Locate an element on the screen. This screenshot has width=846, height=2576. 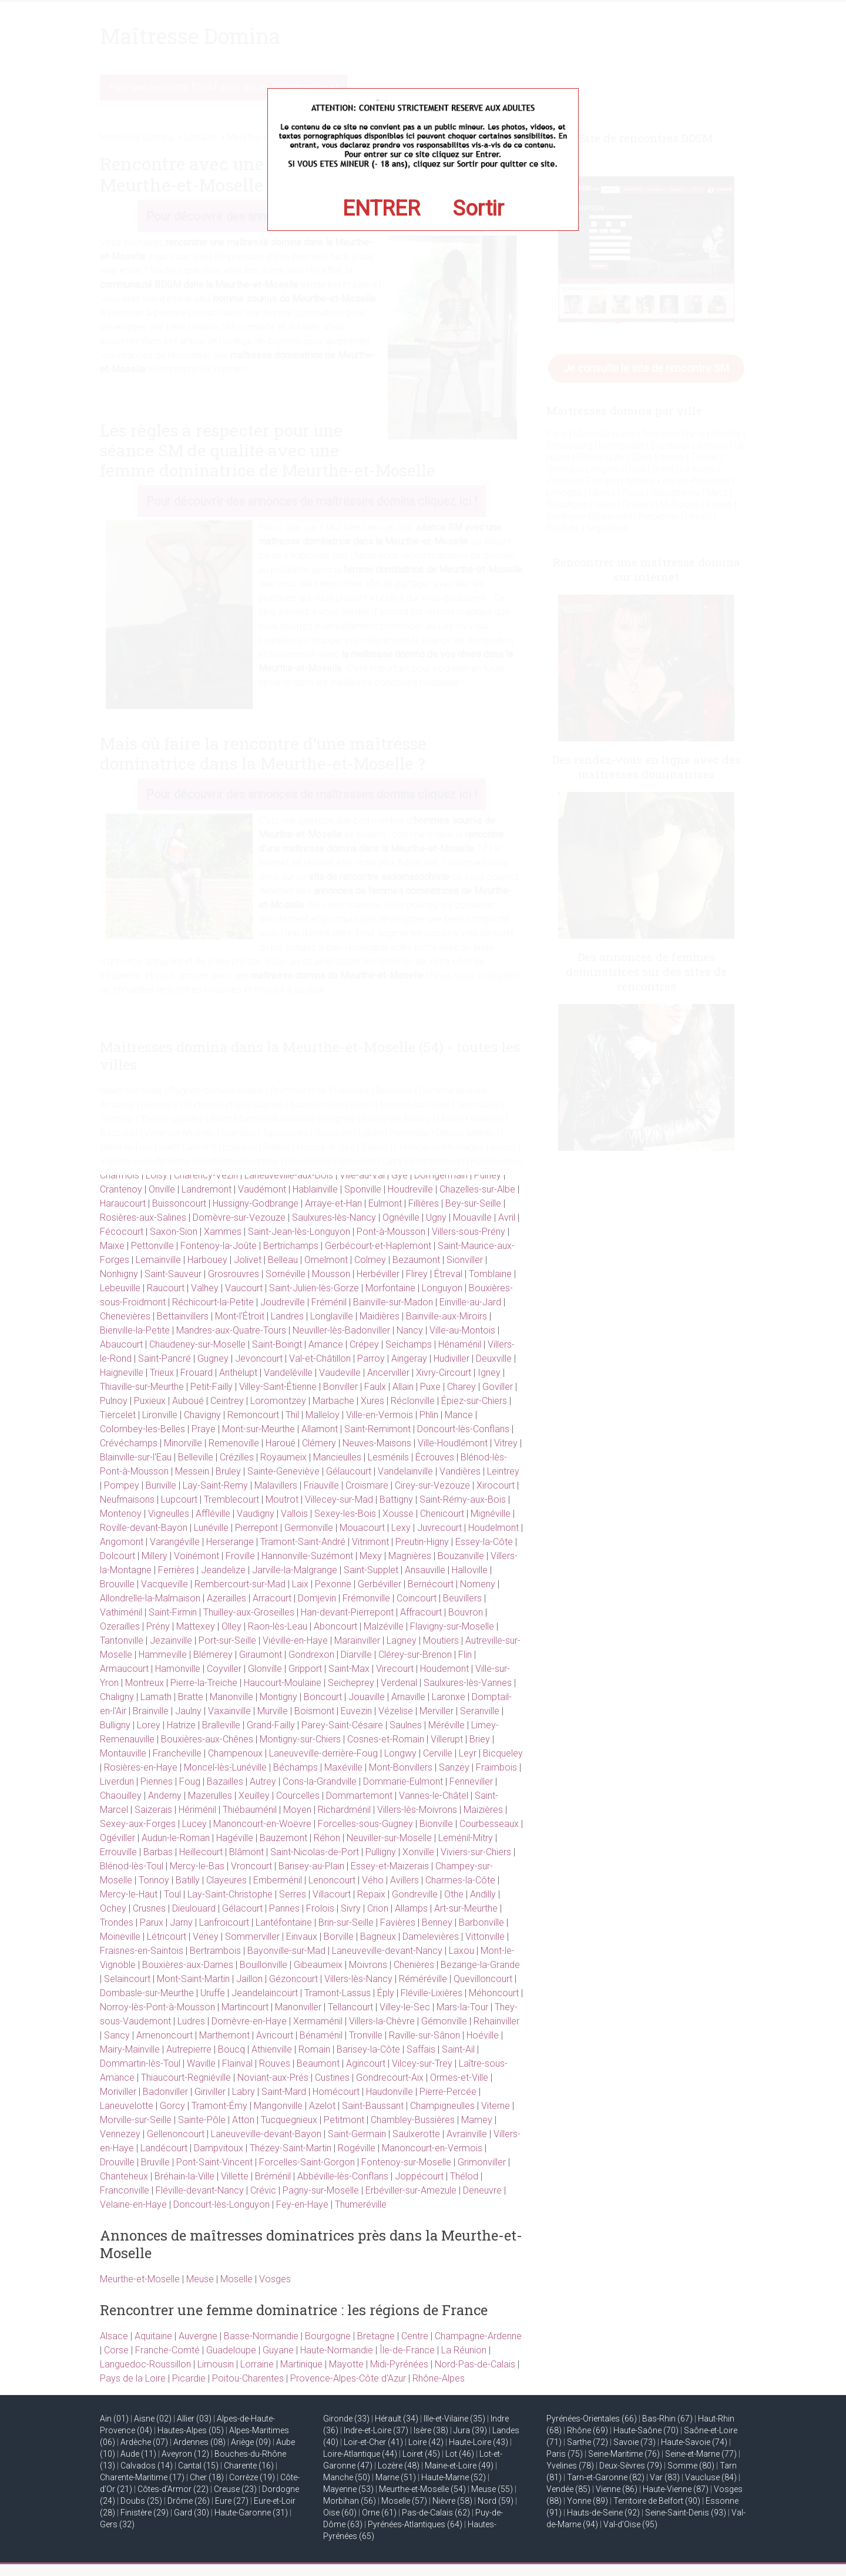
Bezange-la-Grande is located at coordinates (480, 1964).